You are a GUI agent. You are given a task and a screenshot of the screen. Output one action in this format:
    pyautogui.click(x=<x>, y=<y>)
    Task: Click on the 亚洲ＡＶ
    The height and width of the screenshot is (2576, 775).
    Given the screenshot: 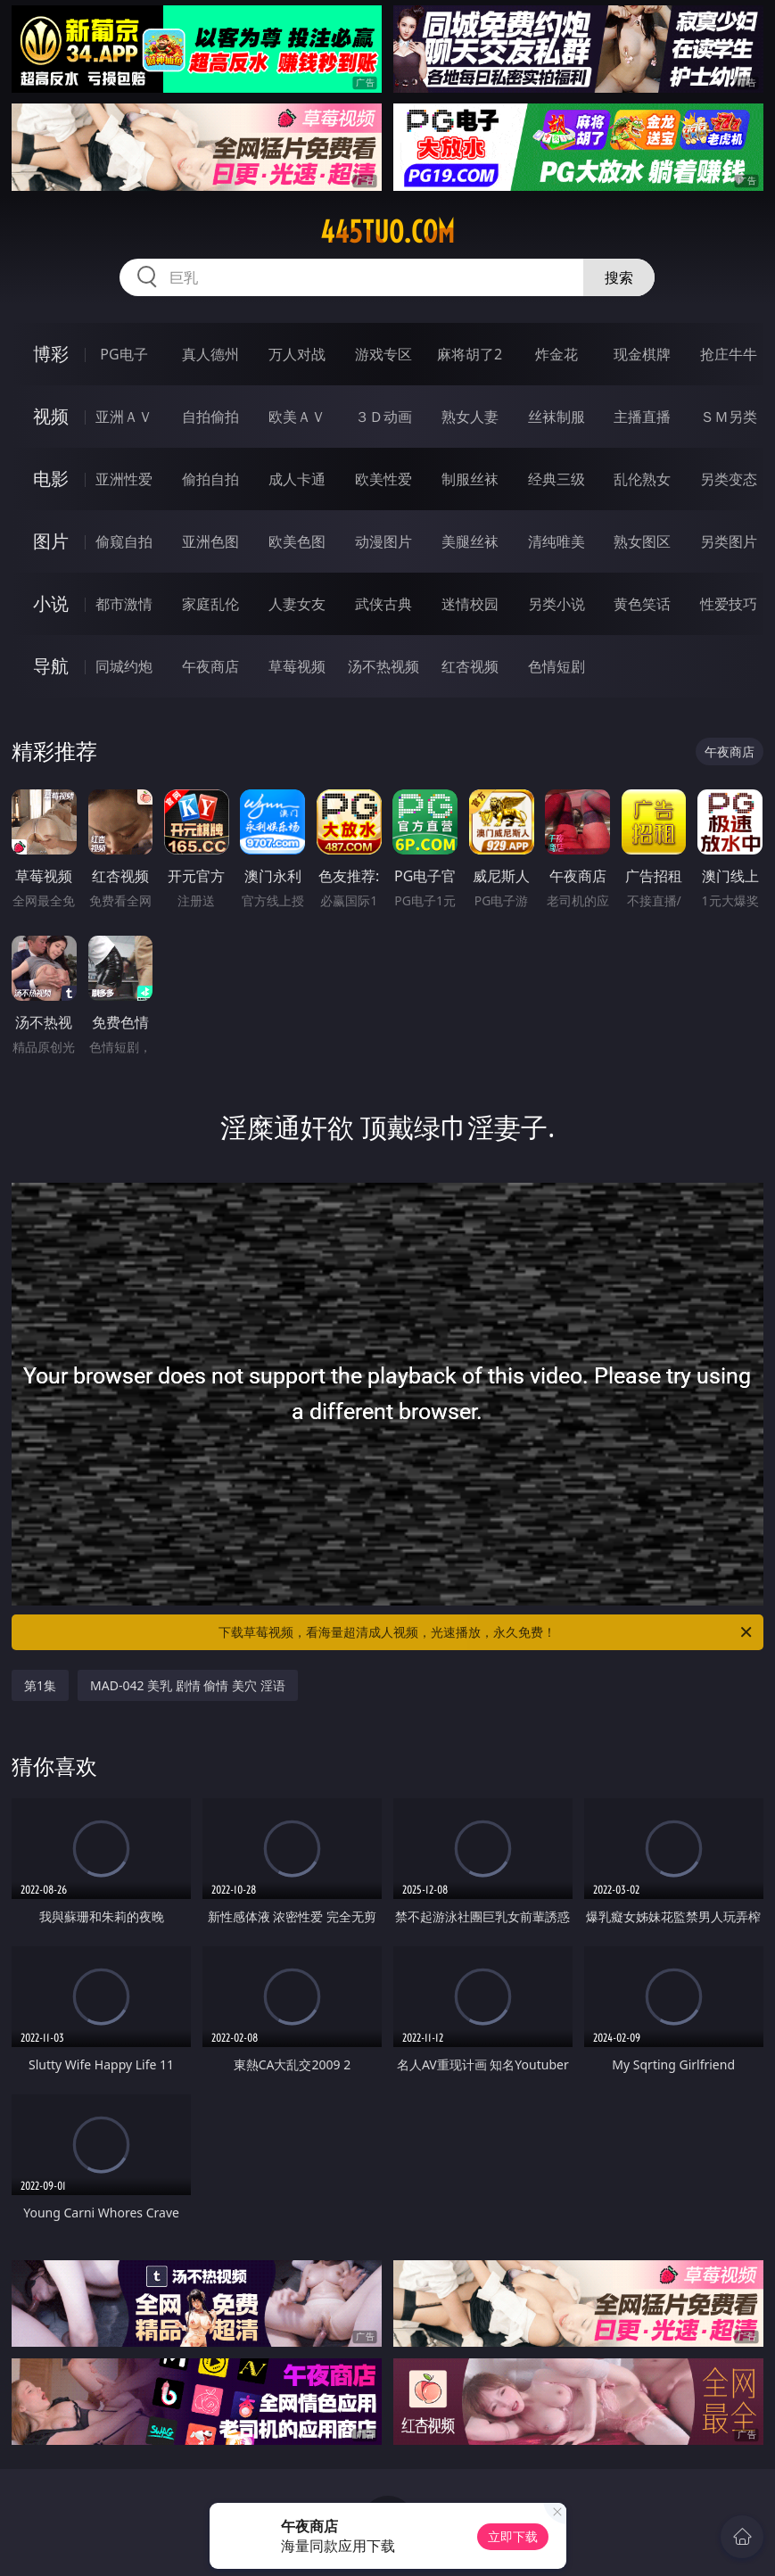 What is the action you would take?
    pyautogui.click(x=124, y=416)
    